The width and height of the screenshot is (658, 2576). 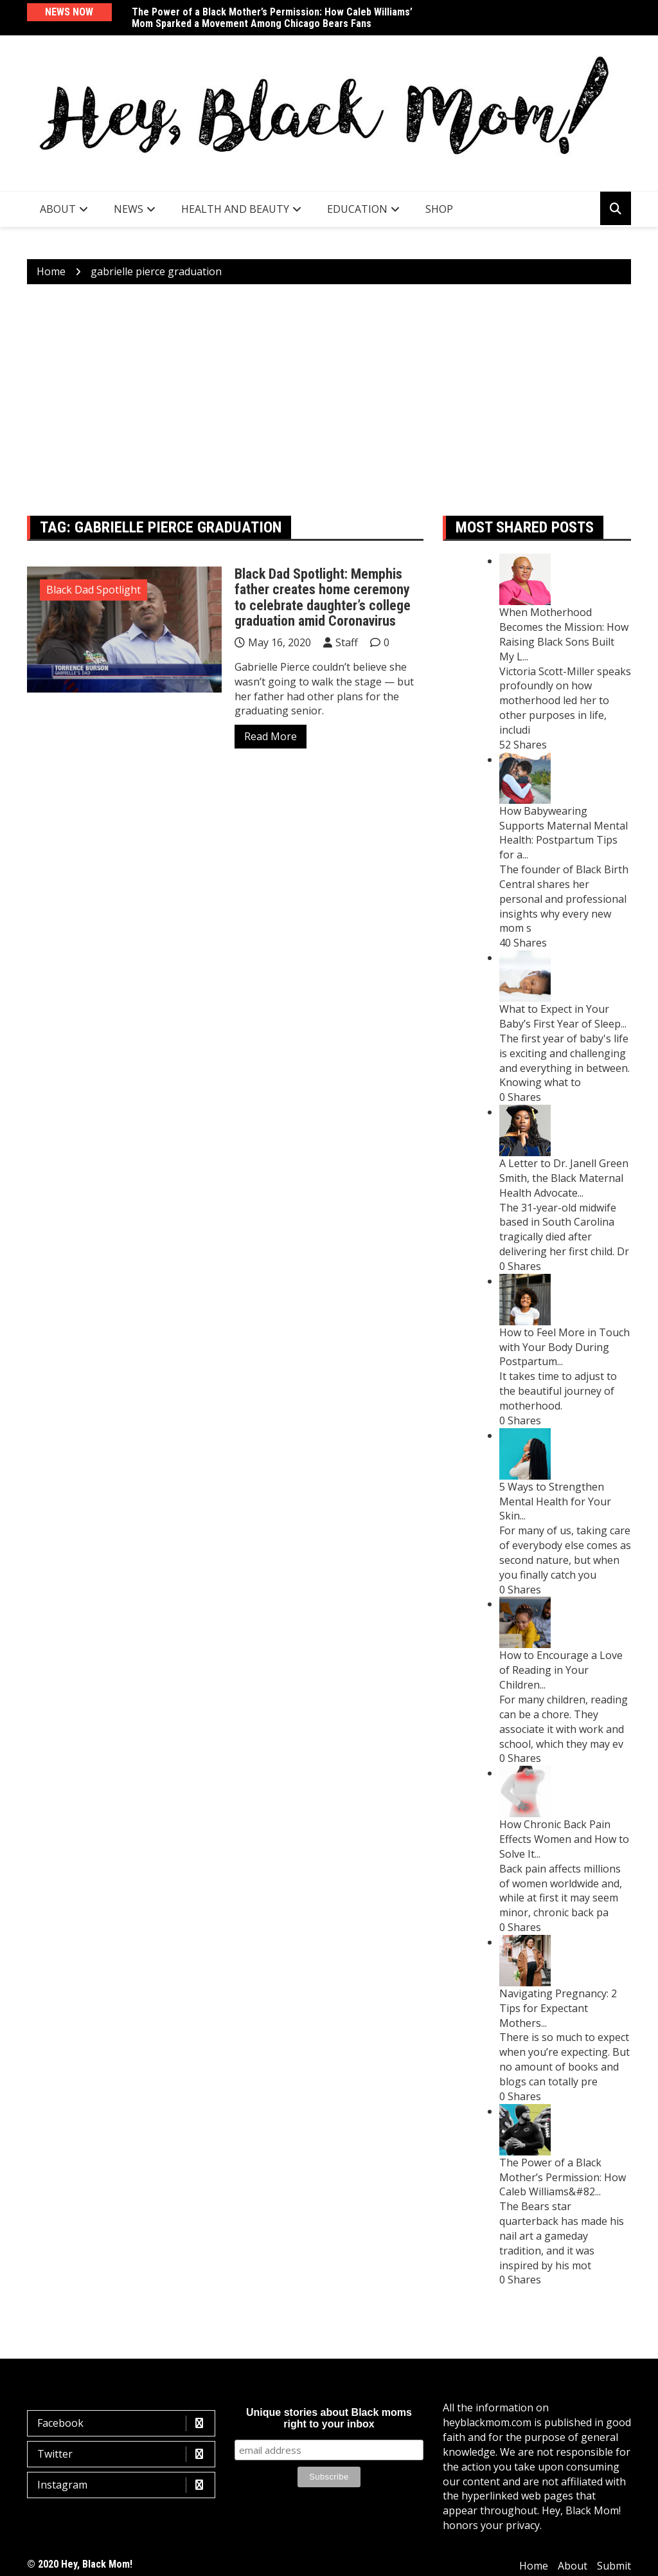 I want to click on Black Dad Spotlight: Memphis father creates home ceremony to celebrate daughter’s college graduation amid Coronavirus, so click(x=323, y=597).